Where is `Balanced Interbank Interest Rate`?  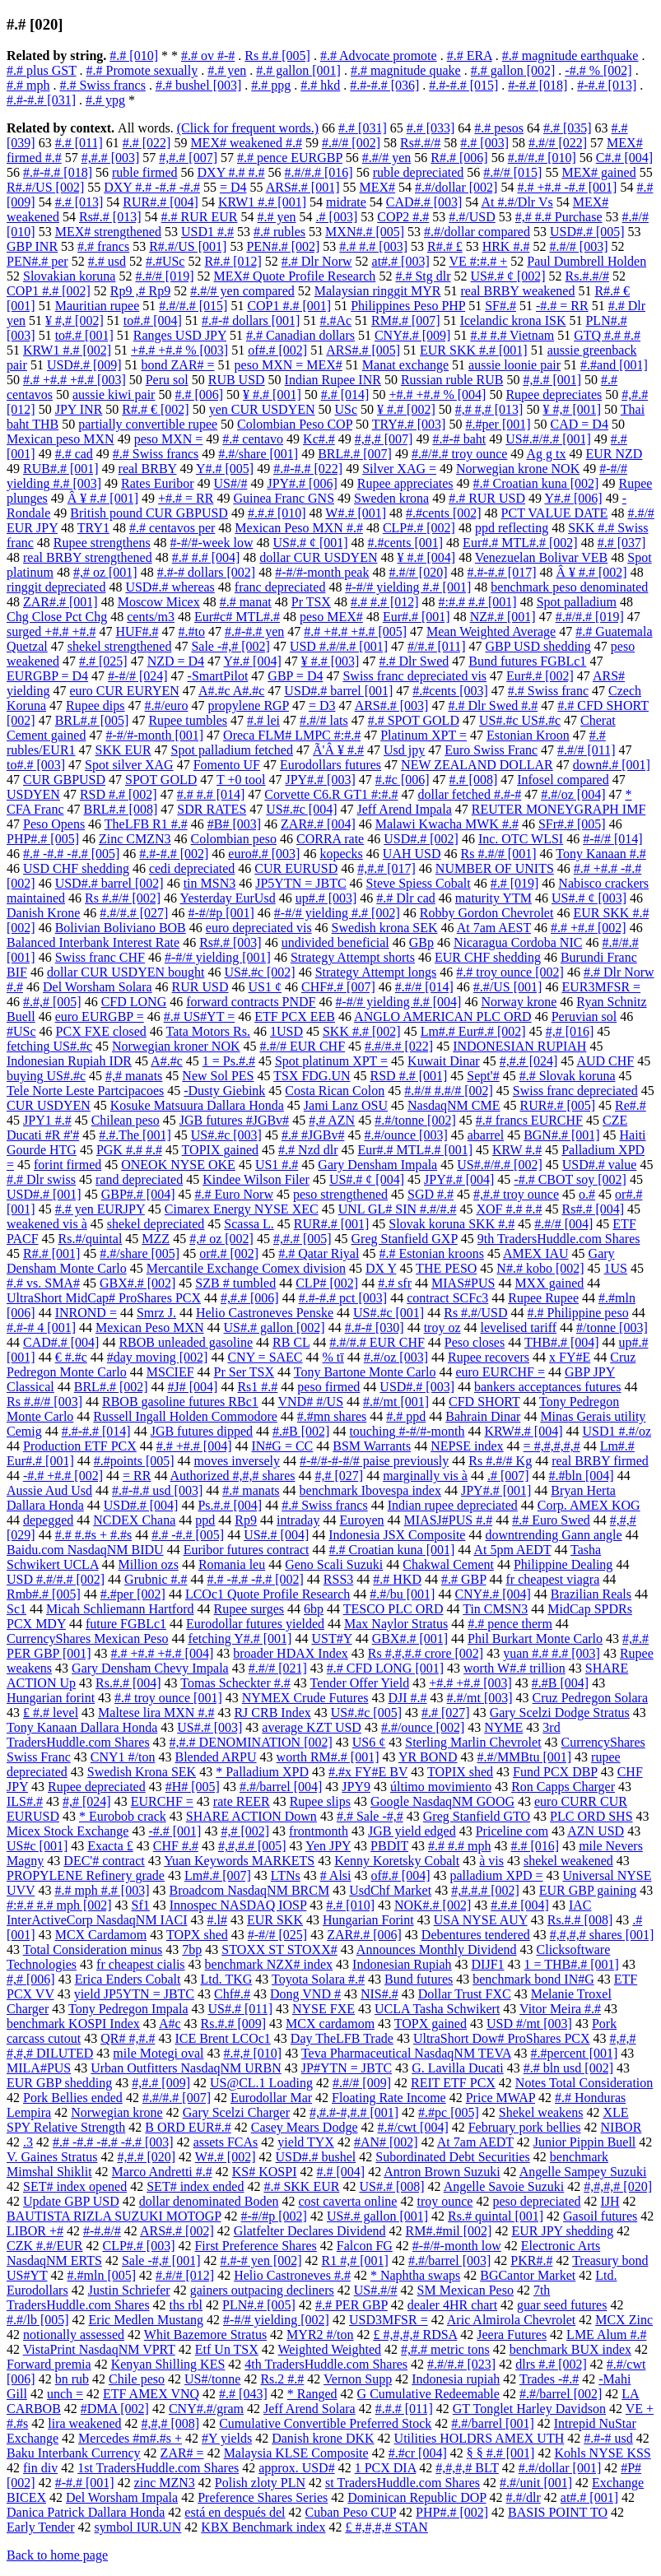
Balanced Interbank Interest Rate is located at coordinates (93, 942).